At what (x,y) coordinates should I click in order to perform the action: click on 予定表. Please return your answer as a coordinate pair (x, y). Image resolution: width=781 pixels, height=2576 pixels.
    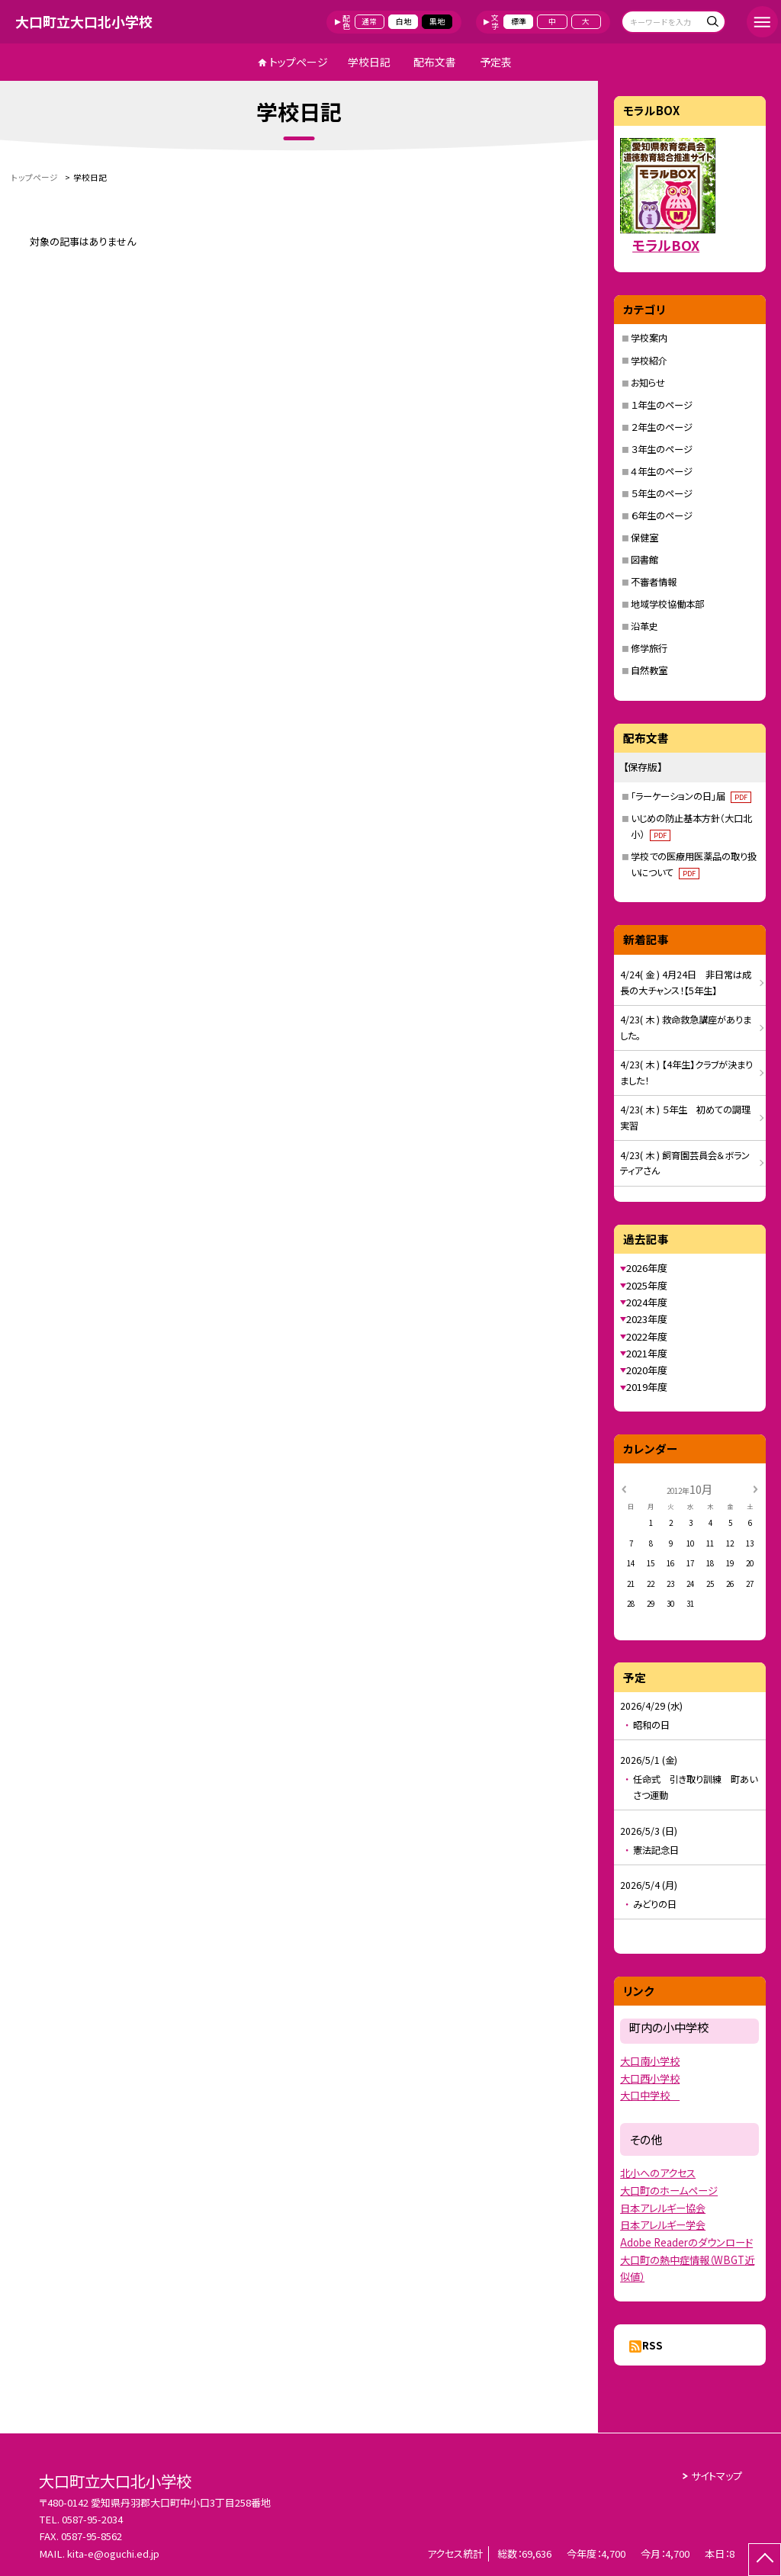
    Looking at the image, I should click on (496, 61).